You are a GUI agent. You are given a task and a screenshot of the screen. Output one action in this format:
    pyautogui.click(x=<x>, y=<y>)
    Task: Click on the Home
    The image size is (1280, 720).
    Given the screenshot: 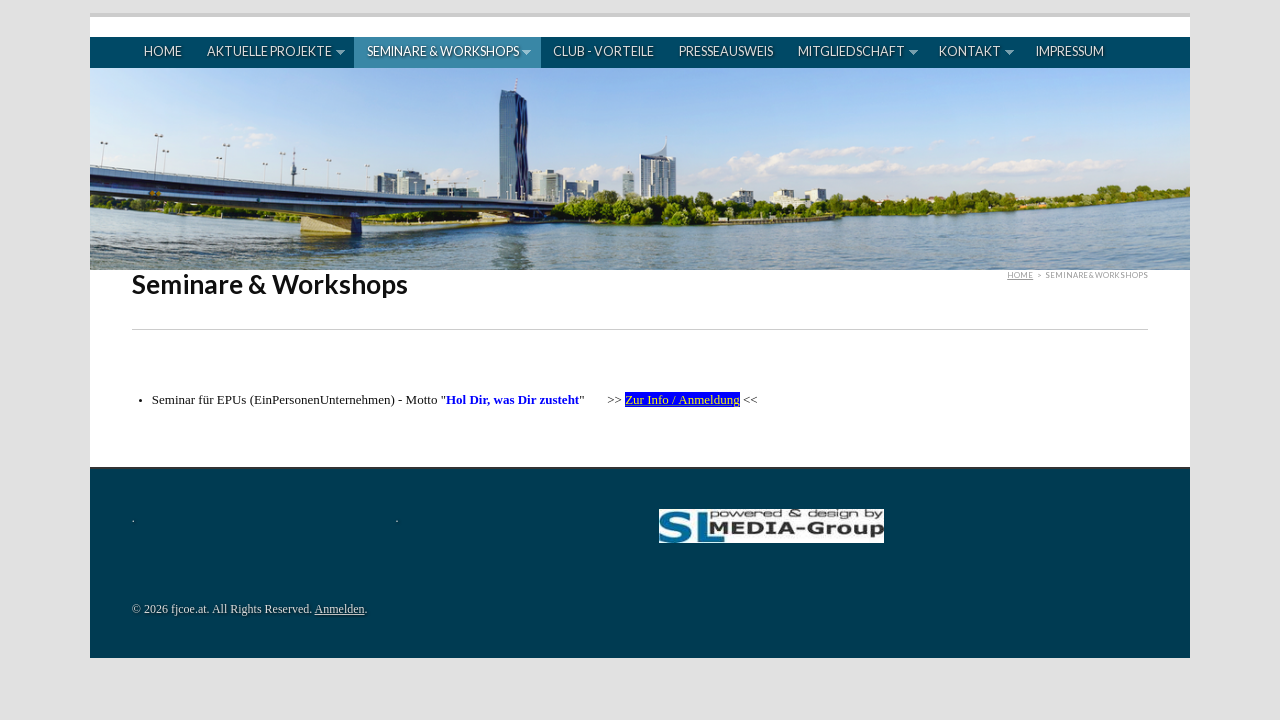 What is the action you would take?
    pyautogui.click(x=163, y=51)
    